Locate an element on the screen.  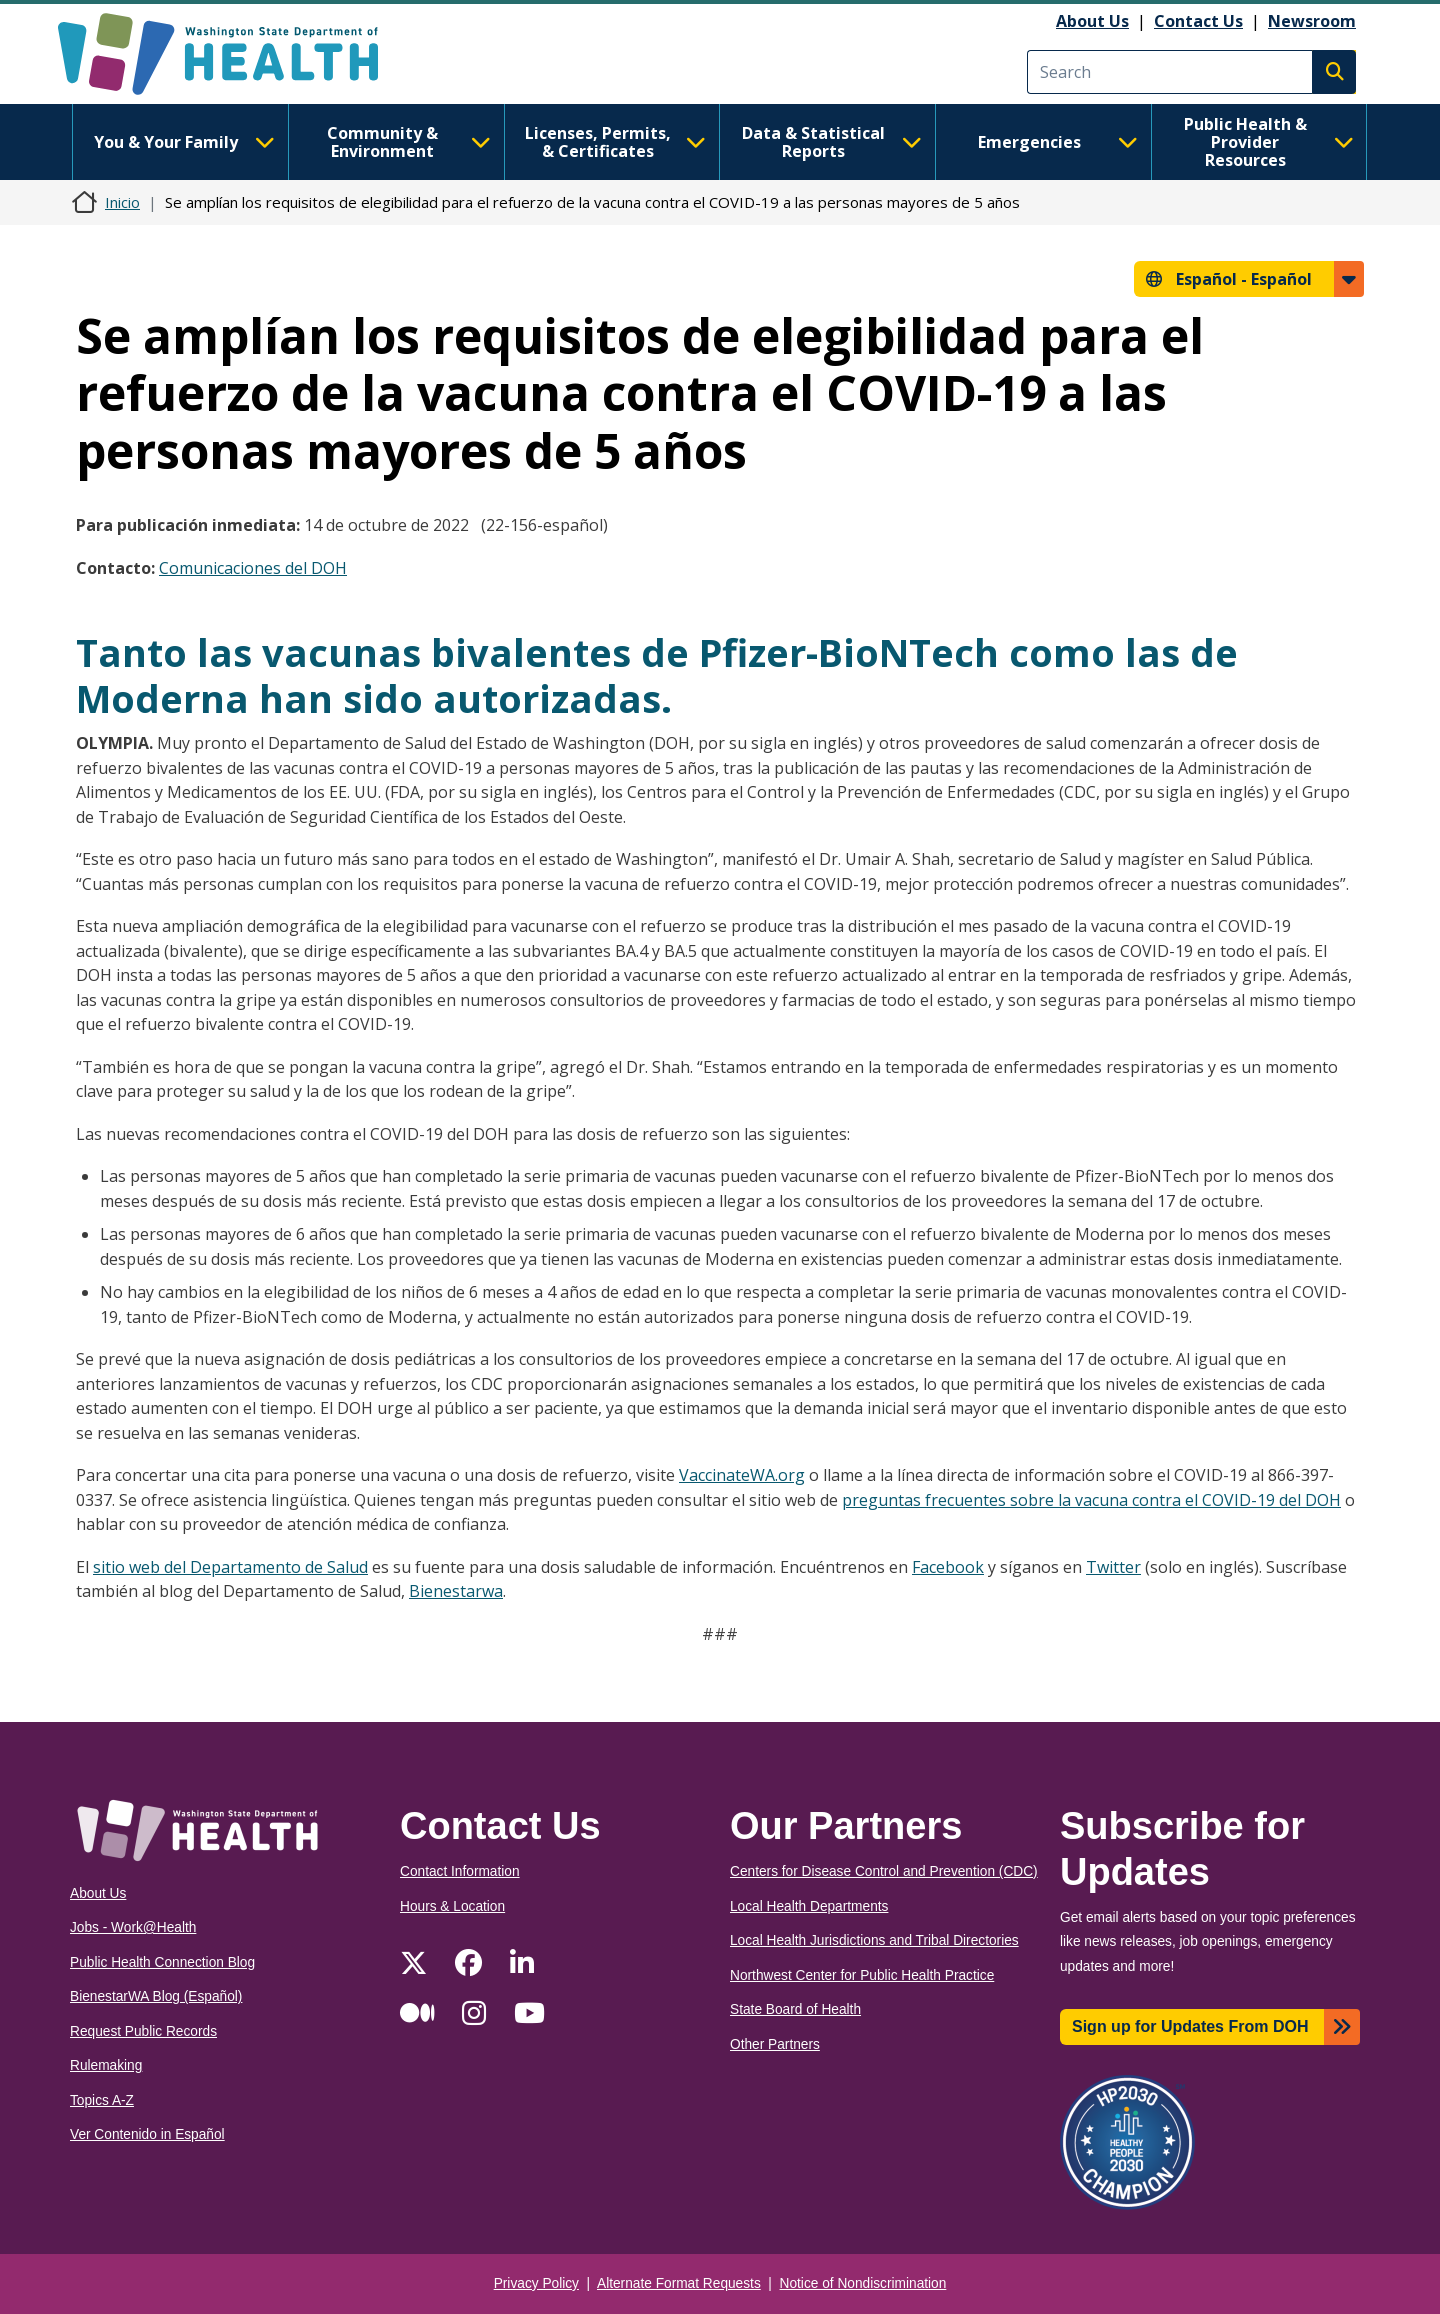
BienestarWA Blog (Español) is located at coordinates (156, 1996).